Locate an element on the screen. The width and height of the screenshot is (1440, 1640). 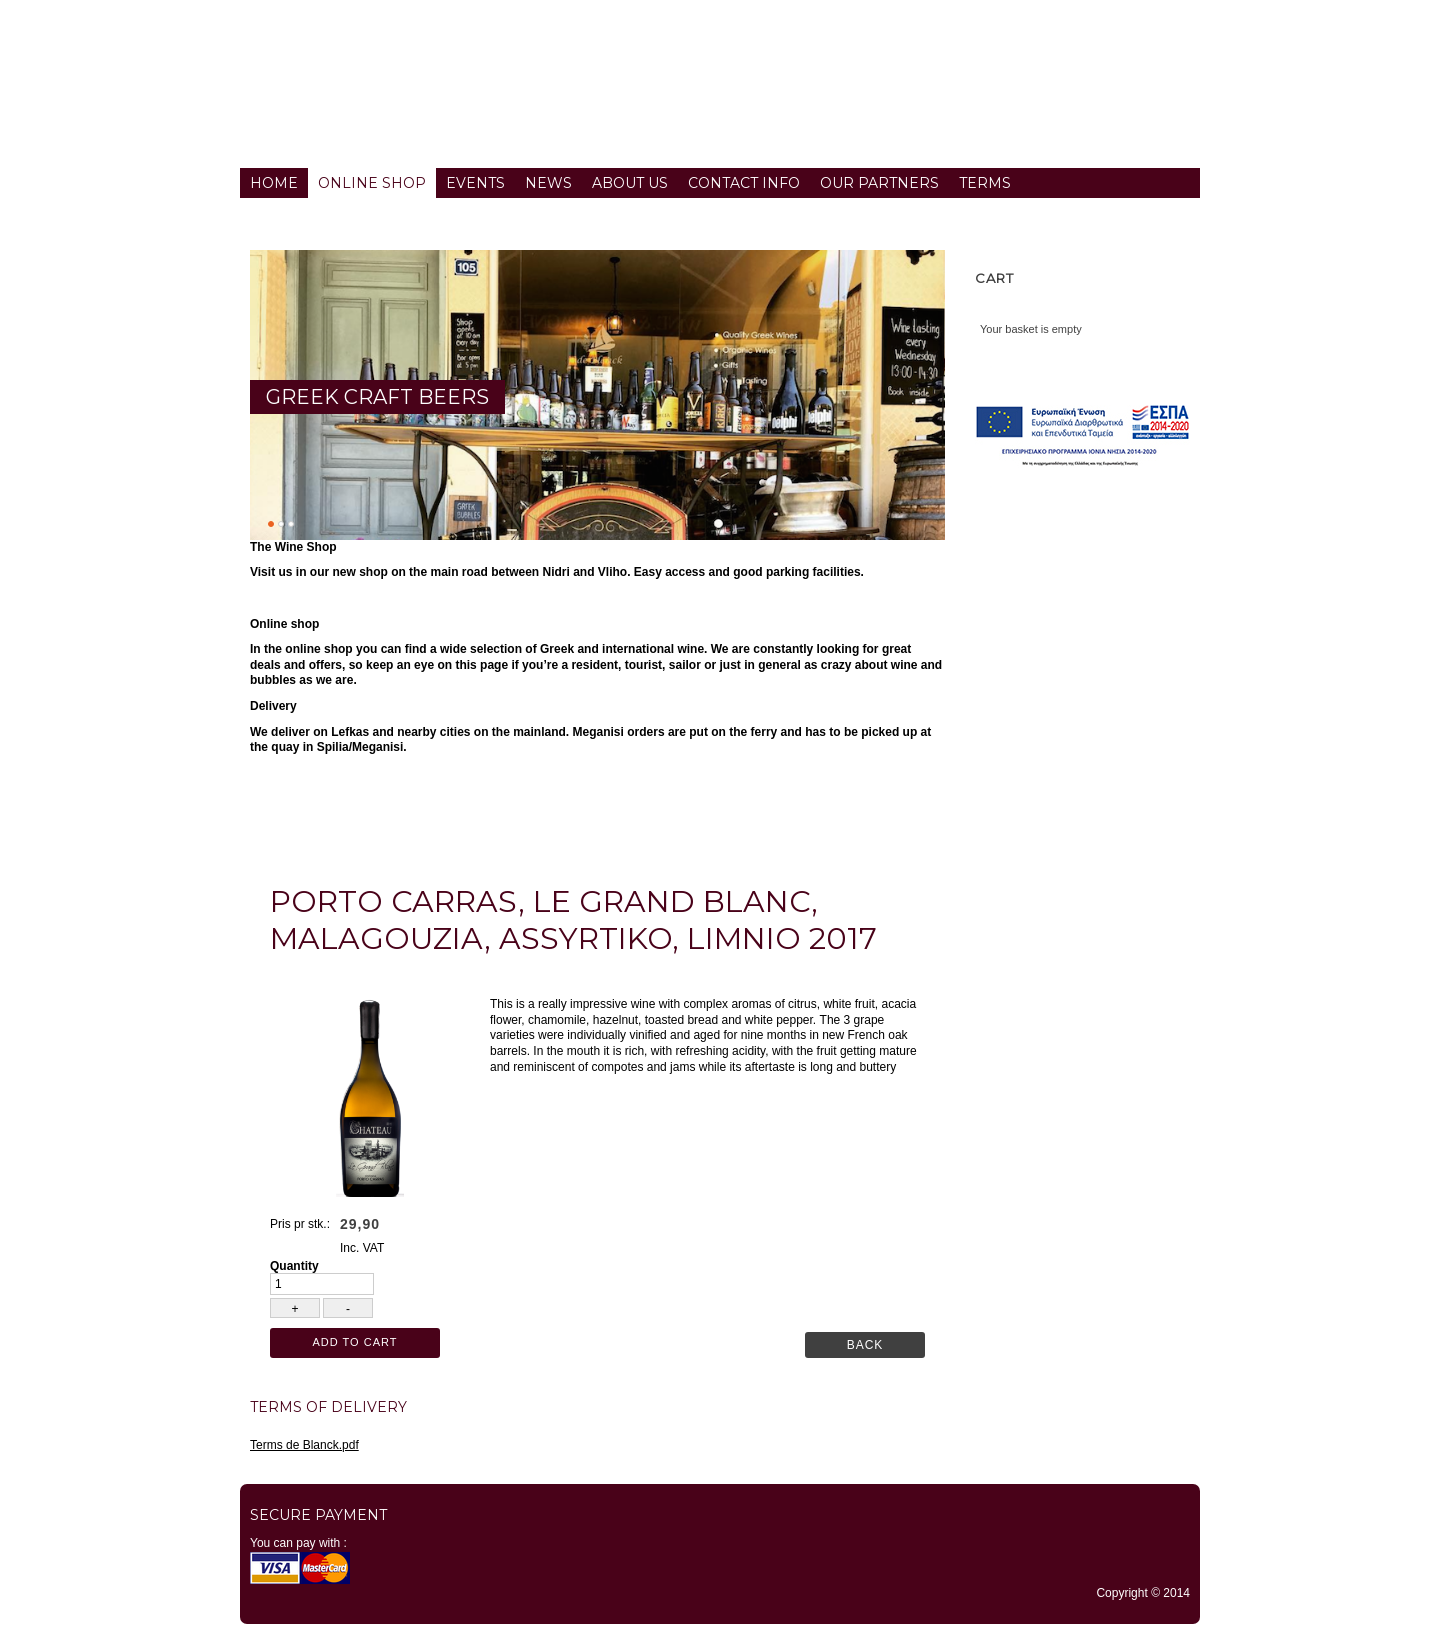
Back is located at coordinates (865, 1345).